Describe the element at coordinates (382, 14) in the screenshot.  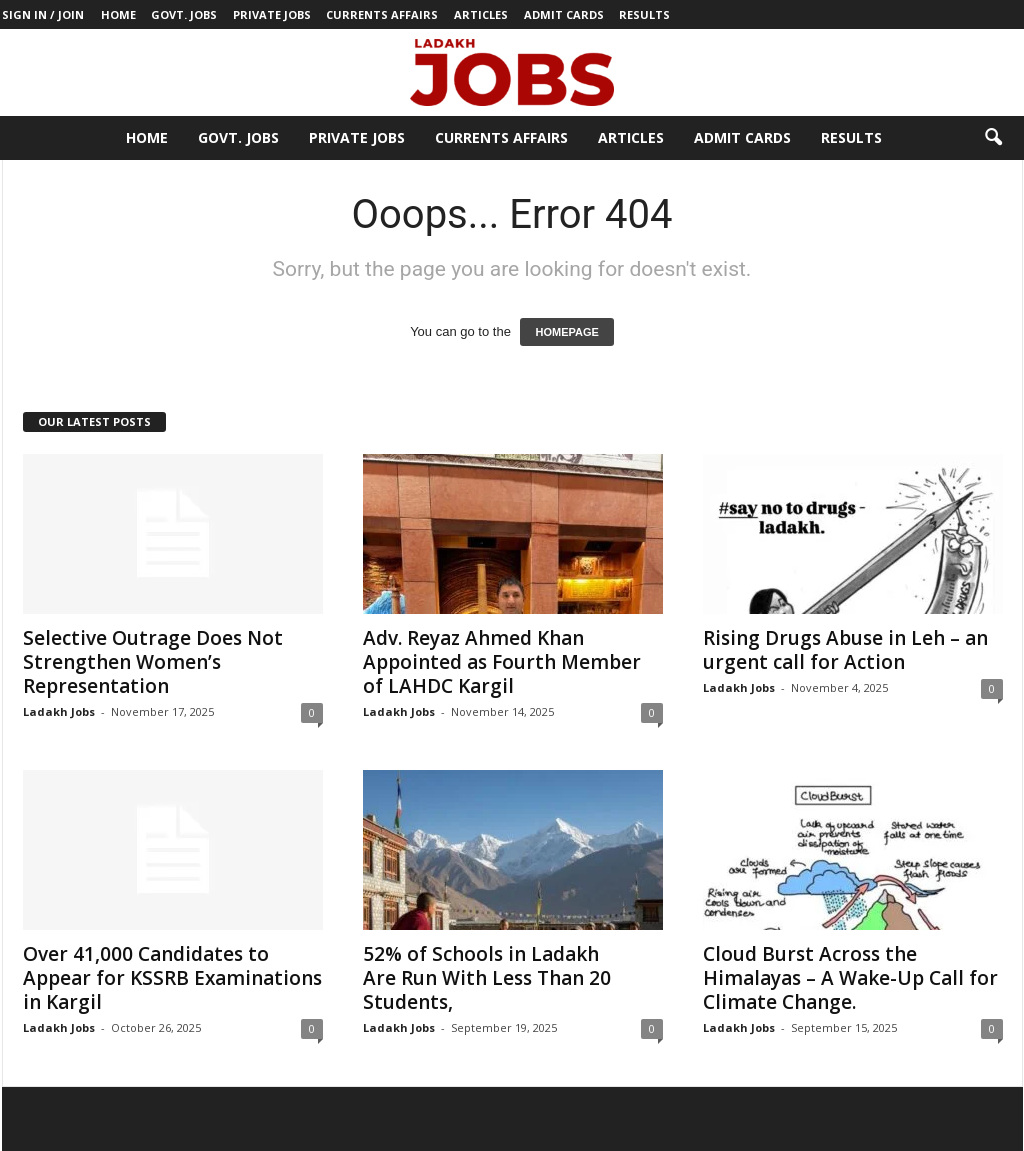
I see `Currents Affairs` at that location.